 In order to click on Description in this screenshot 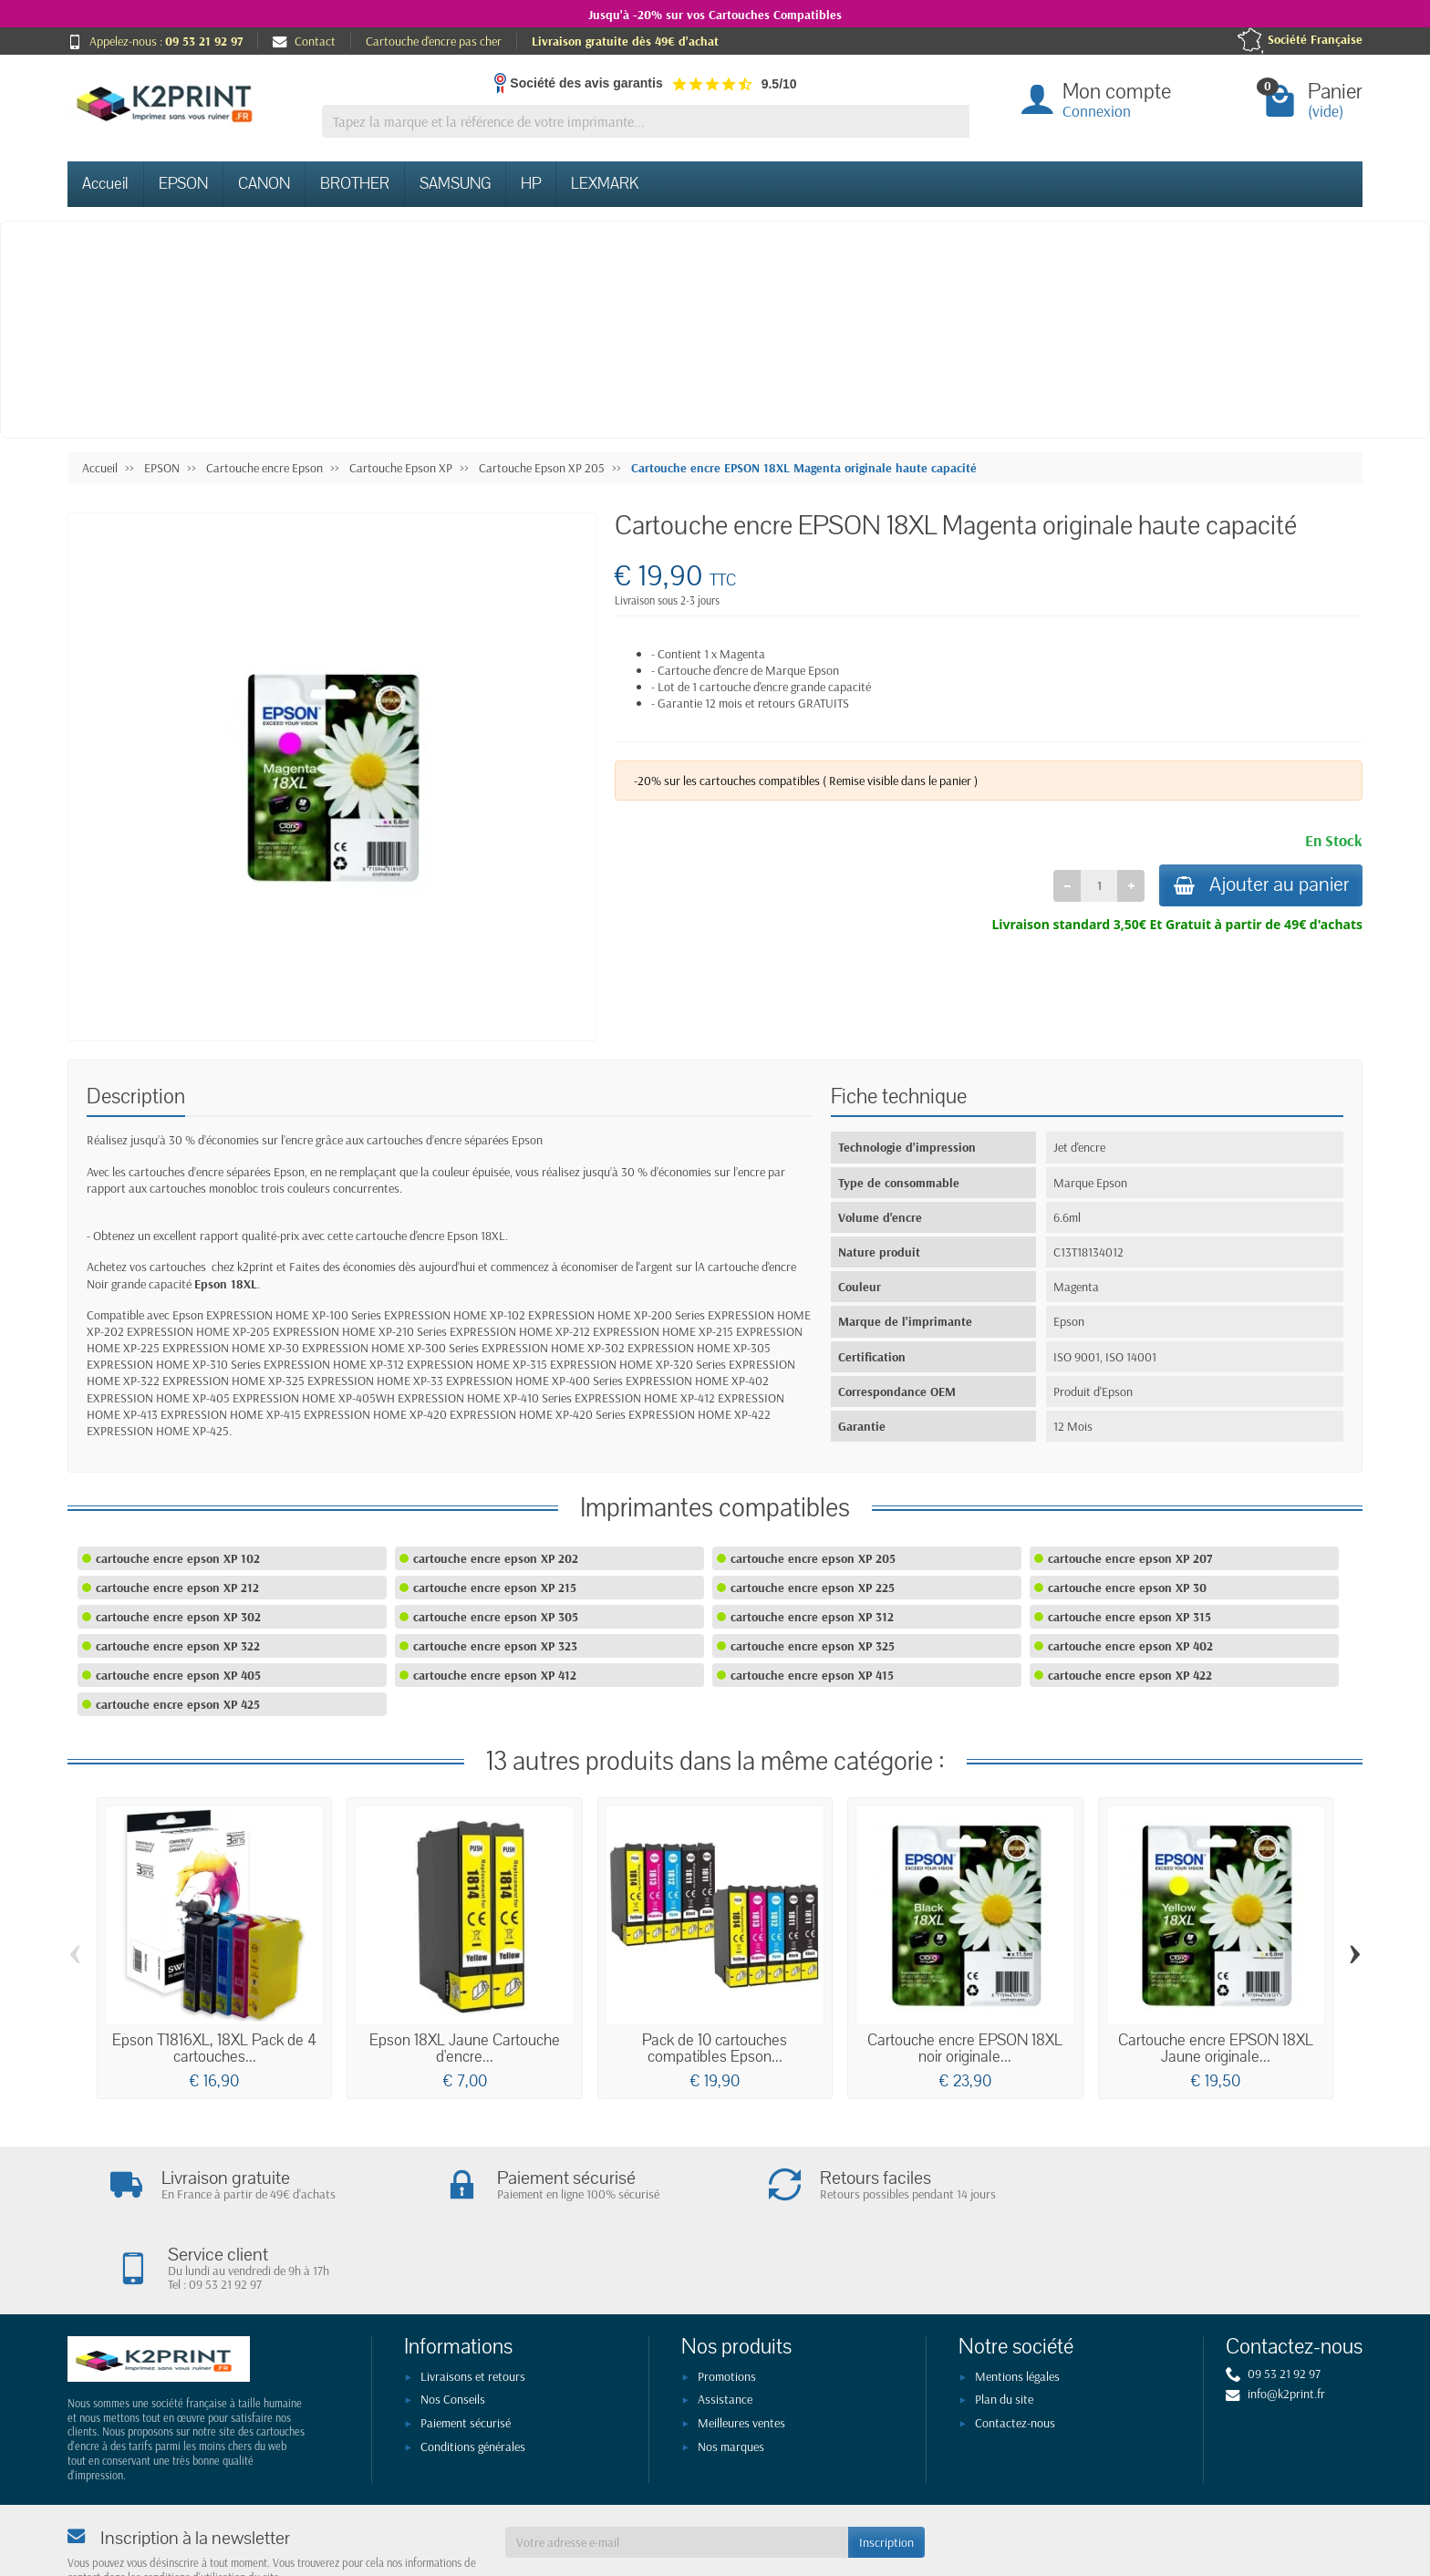, I will do `click(136, 1096)`.